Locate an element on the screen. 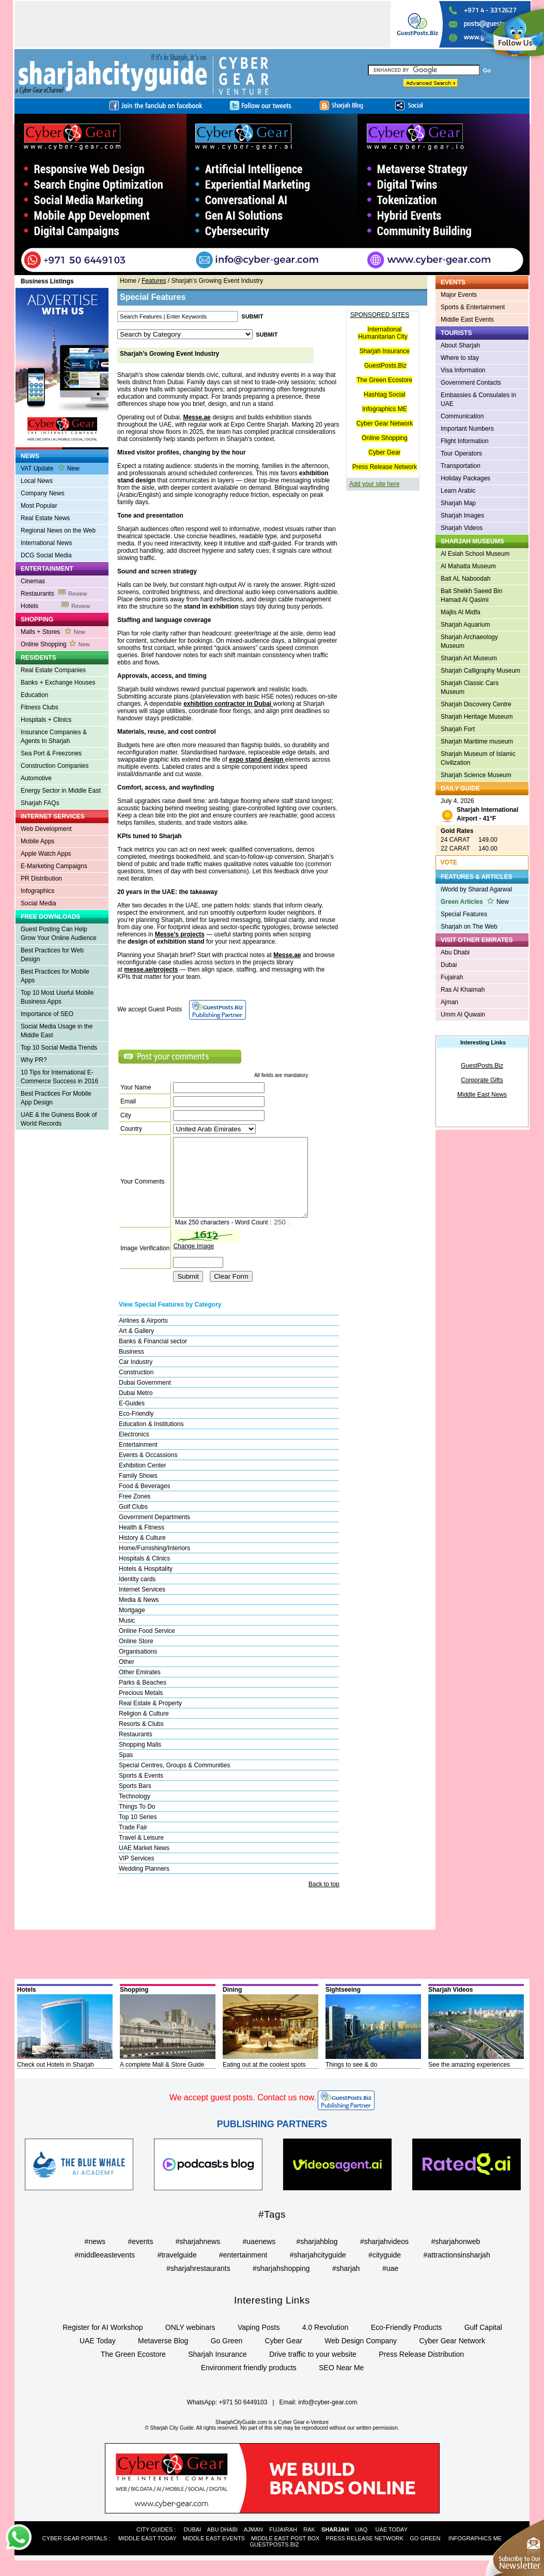 The image size is (544, 2576). Sea Port & Freezones is located at coordinates (51, 753).